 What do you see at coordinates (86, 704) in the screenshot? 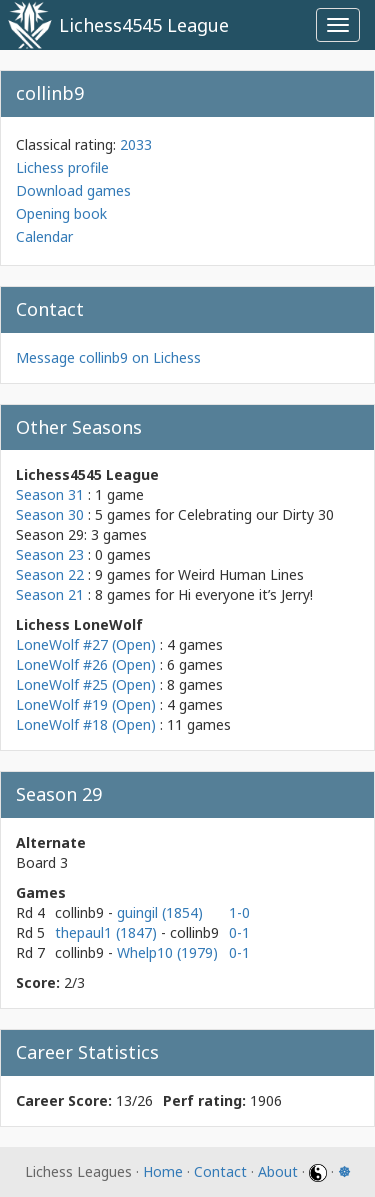
I see `LoneWolf #19 (Open)` at bounding box center [86, 704].